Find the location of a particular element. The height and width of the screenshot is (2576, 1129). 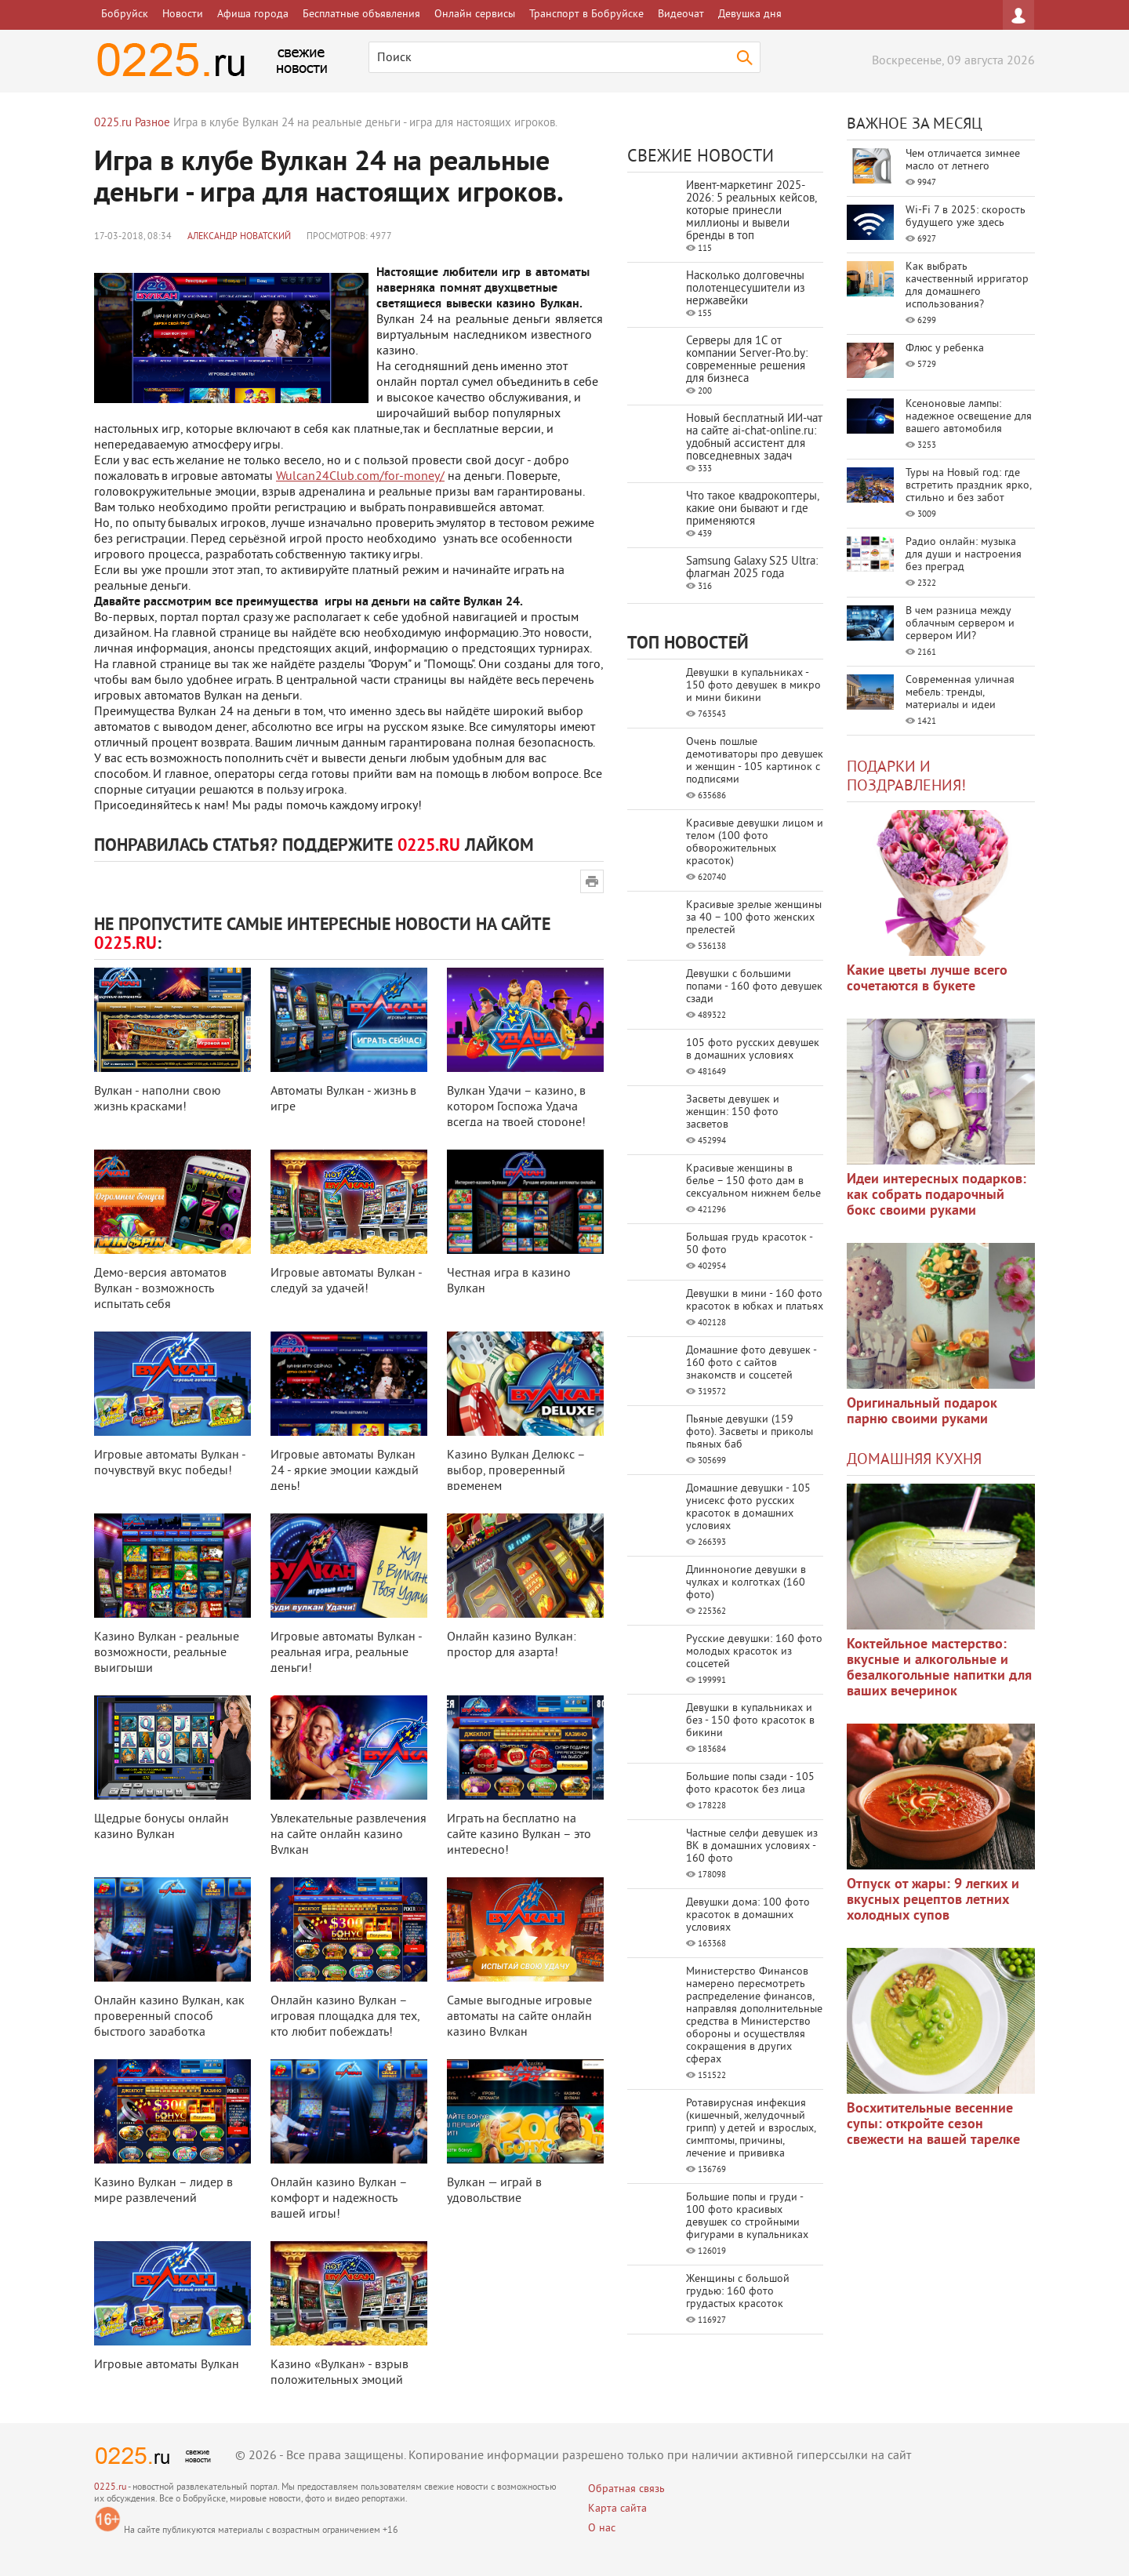

Казино Вулкан – лидер в мире развлечений is located at coordinates (163, 2191).